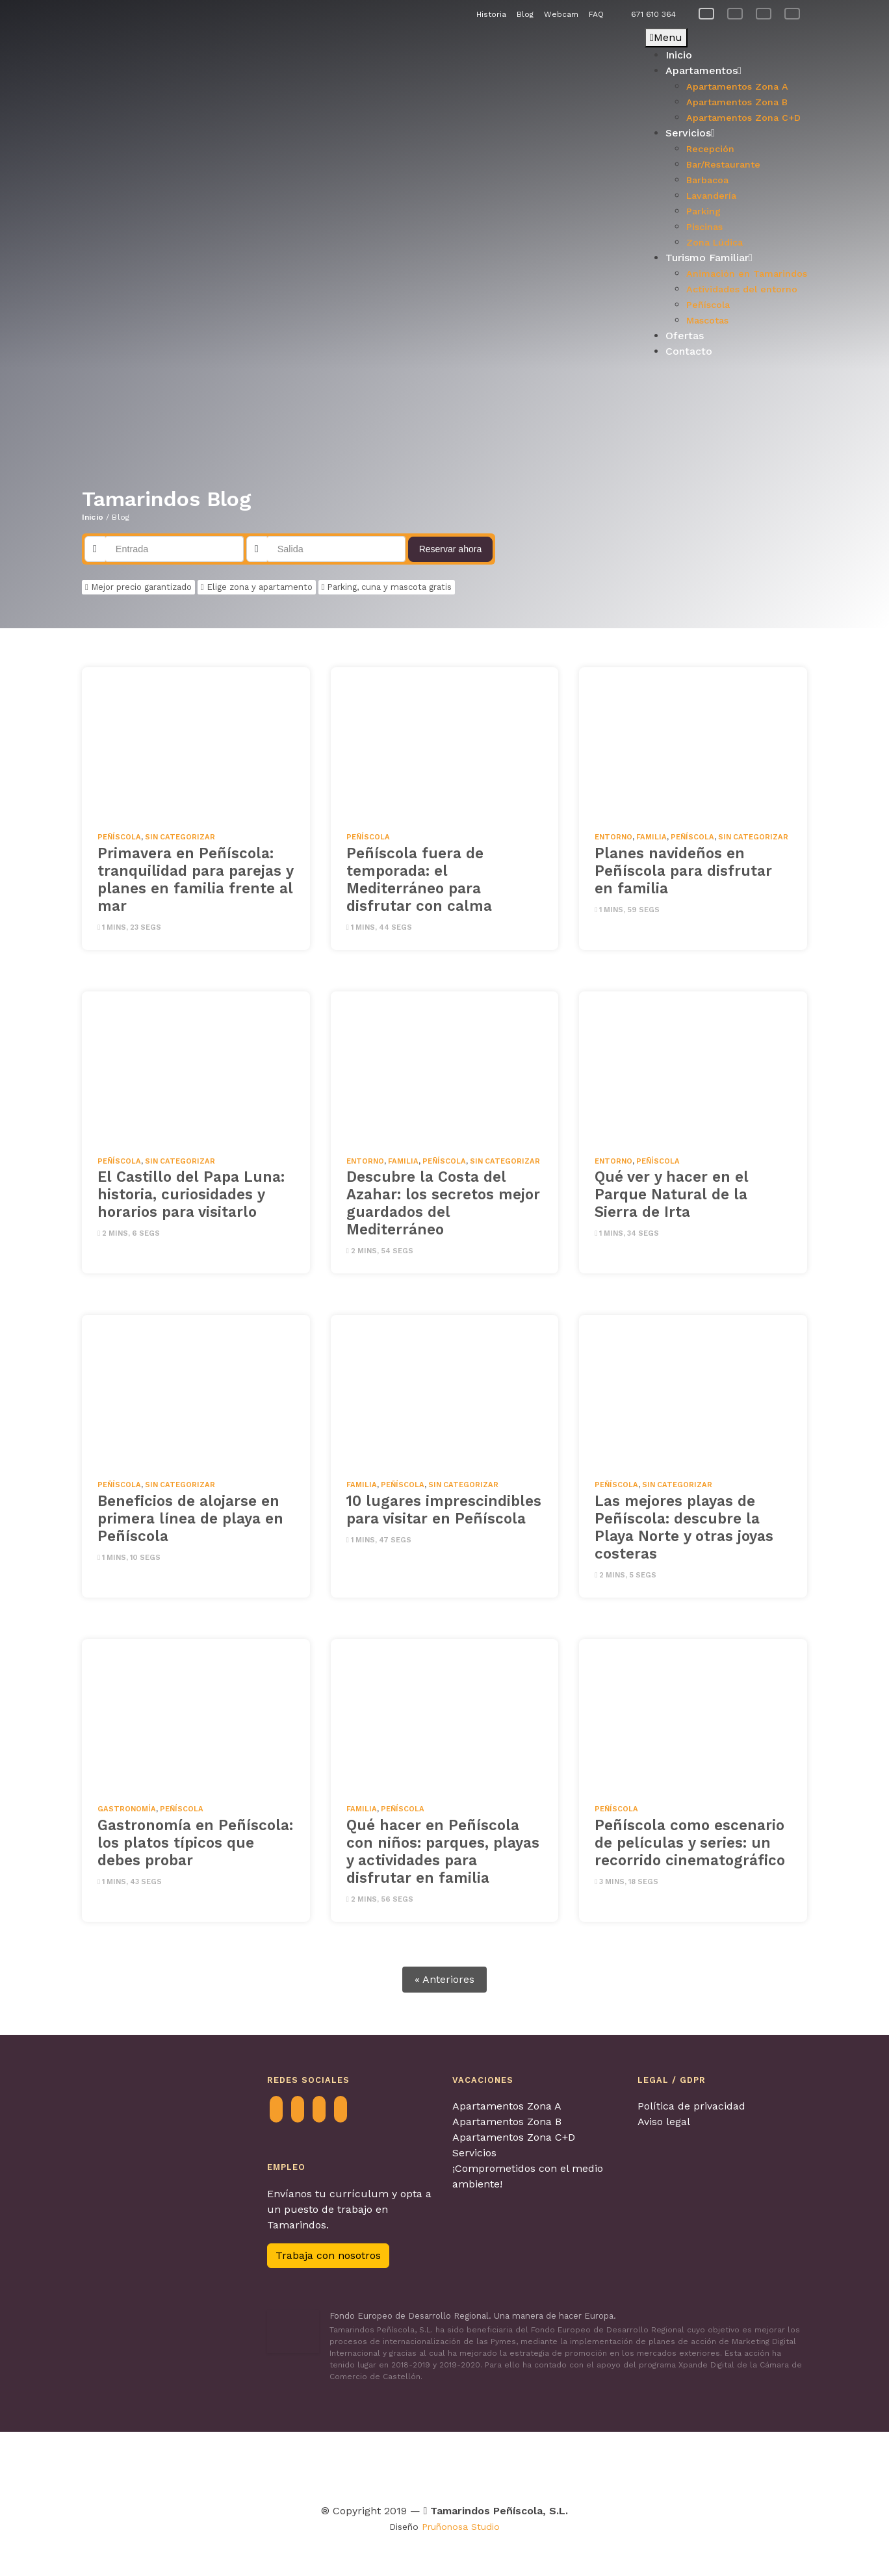 The width and height of the screenshot is (889, 2576). I want to click on Descubre la Costa del Azahar: los secretos mejor guardados del Mediterráneo, so click(443, 1203).